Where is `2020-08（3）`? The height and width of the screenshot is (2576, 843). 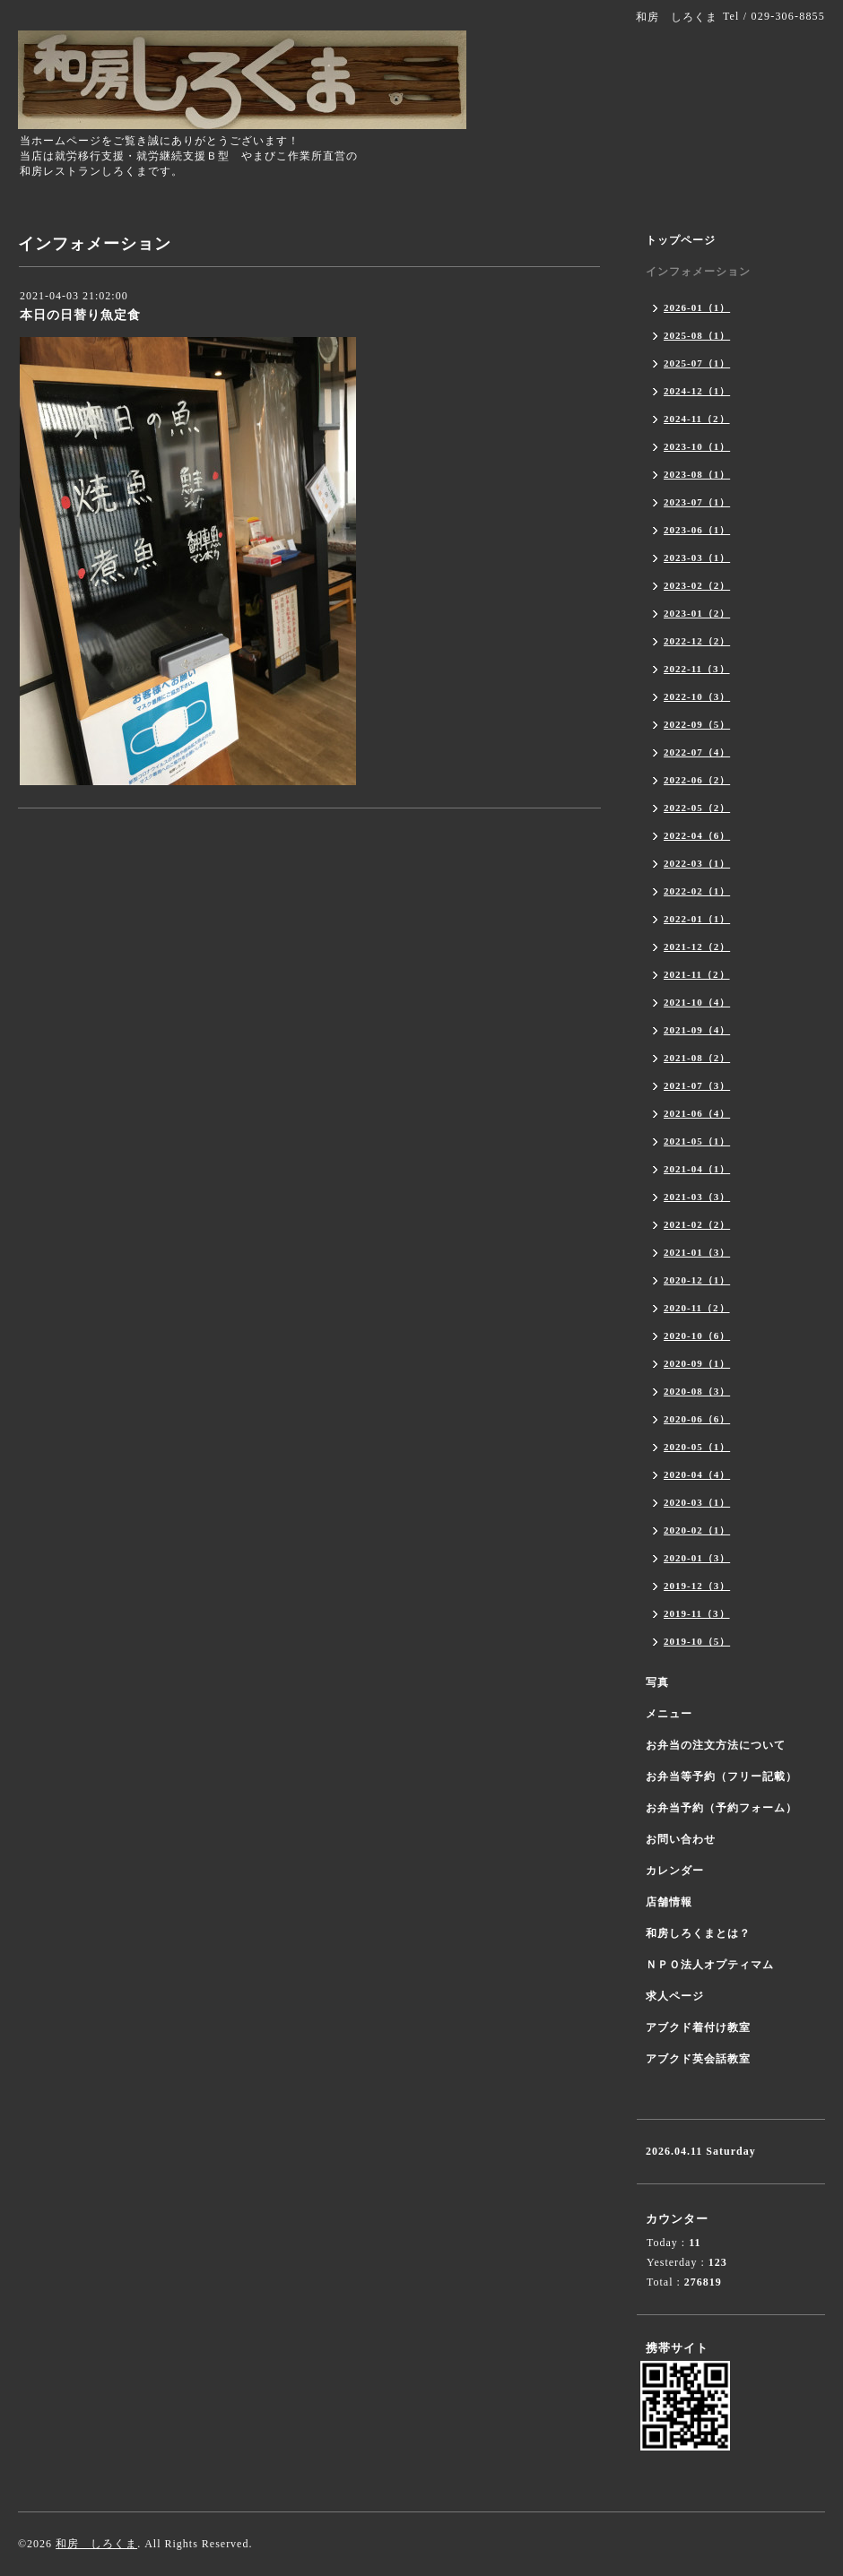 2020-08（3） is located at coordinates (697, 1391).